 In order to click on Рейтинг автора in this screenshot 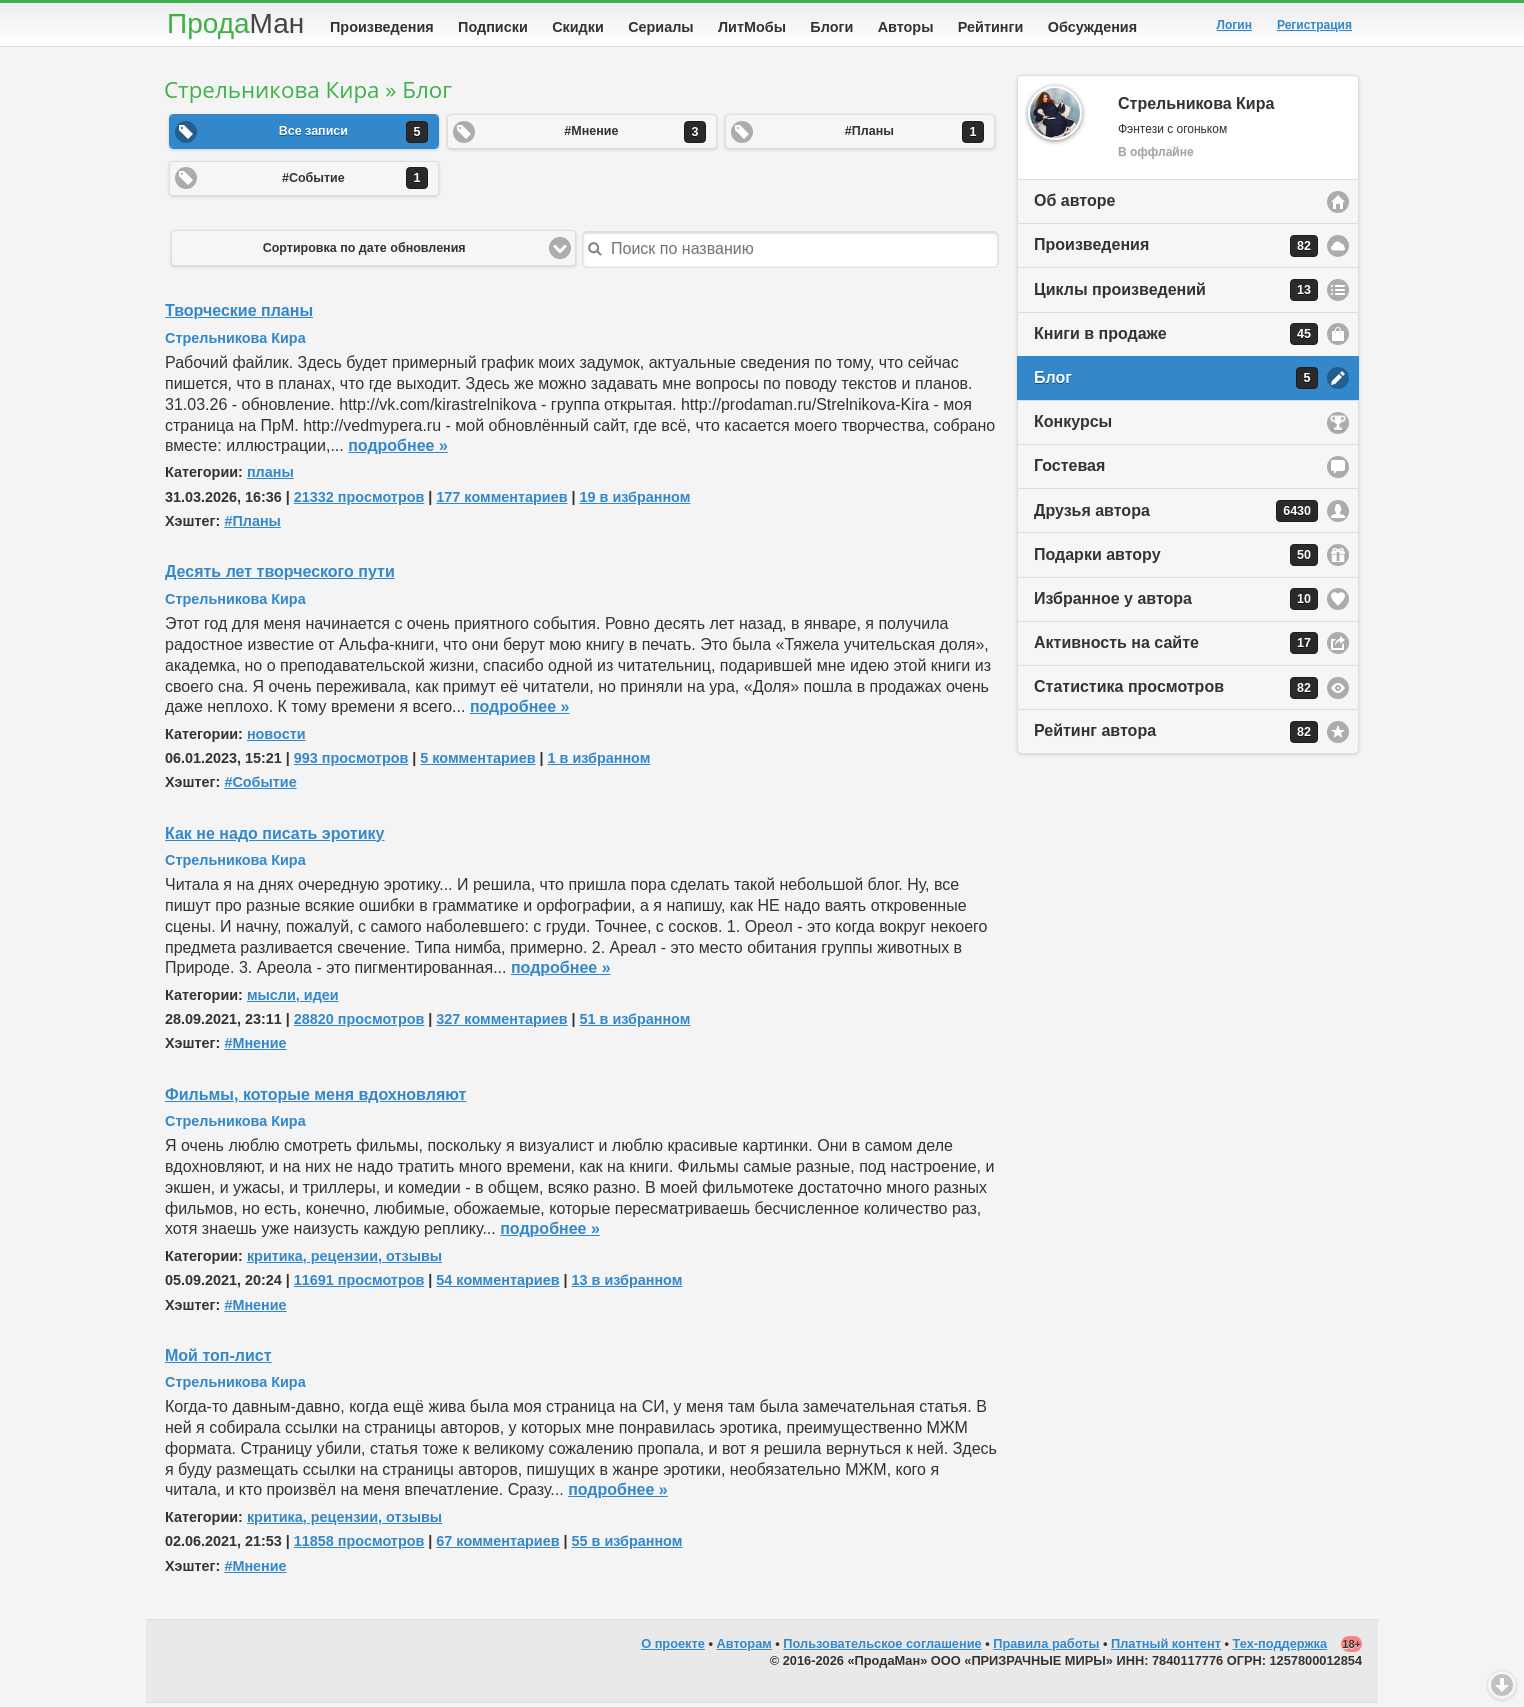, I will do `click(1176, 736)`.